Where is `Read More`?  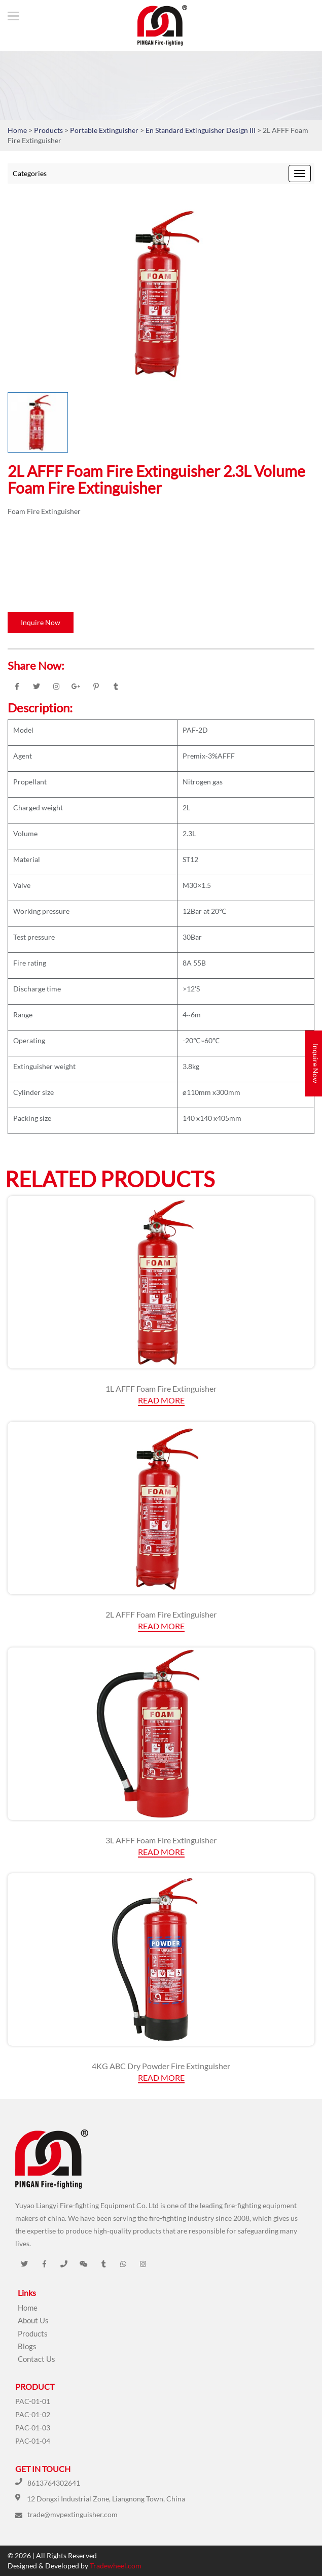 Read More is located at coordinates (161, 1400).